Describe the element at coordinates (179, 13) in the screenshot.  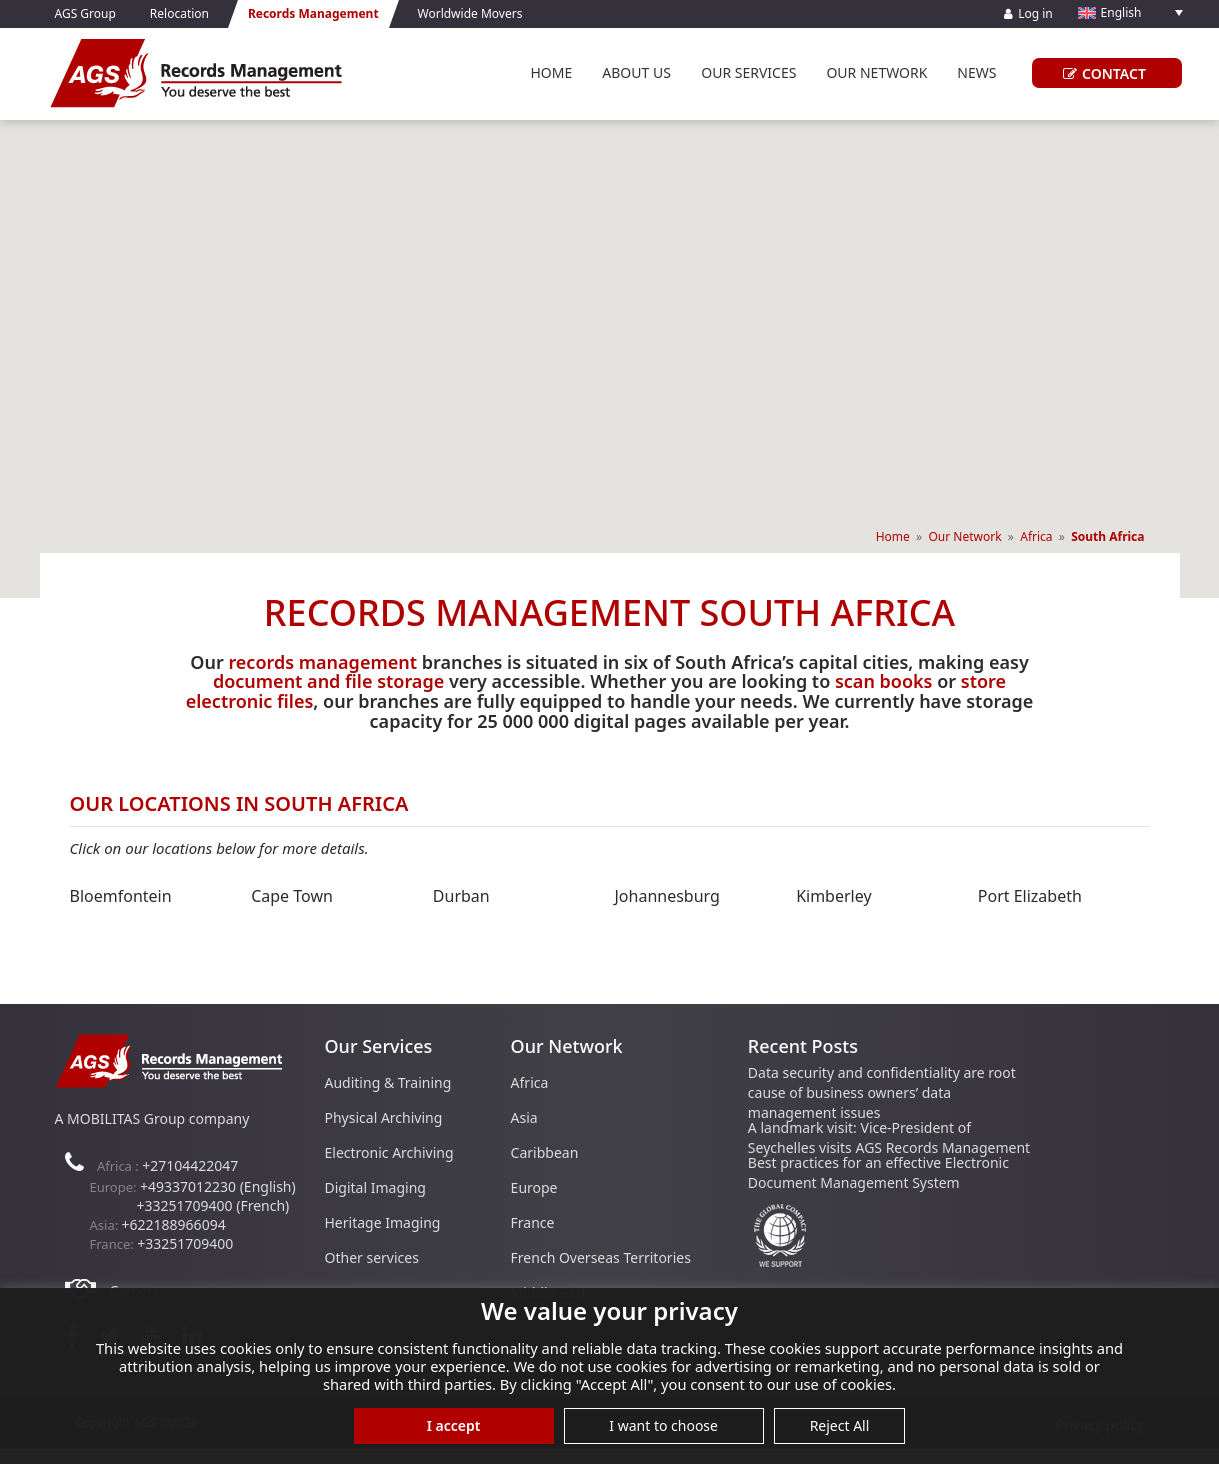
I see `Relocation` at that location.